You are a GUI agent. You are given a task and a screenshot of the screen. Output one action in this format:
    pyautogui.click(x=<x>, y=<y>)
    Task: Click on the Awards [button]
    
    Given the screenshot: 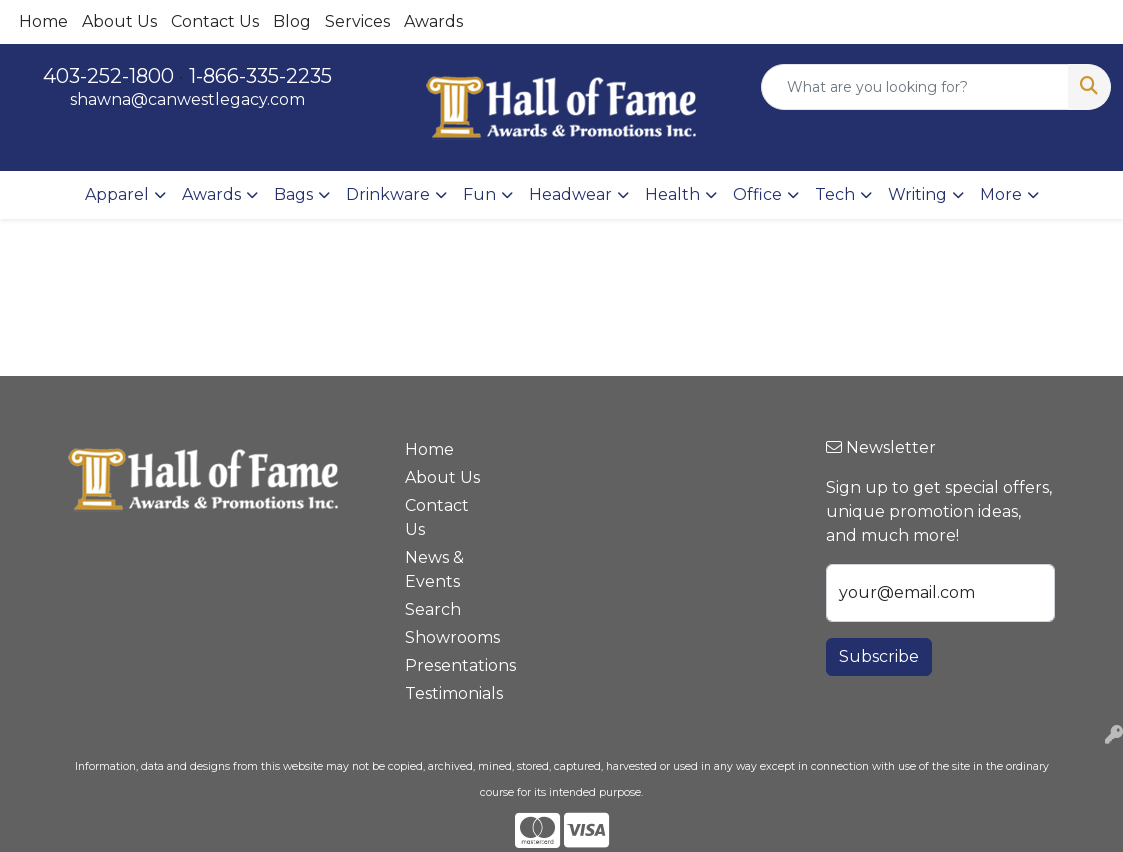 What is the action you would take?
    pyautogui.click(x=211, y=194)
    